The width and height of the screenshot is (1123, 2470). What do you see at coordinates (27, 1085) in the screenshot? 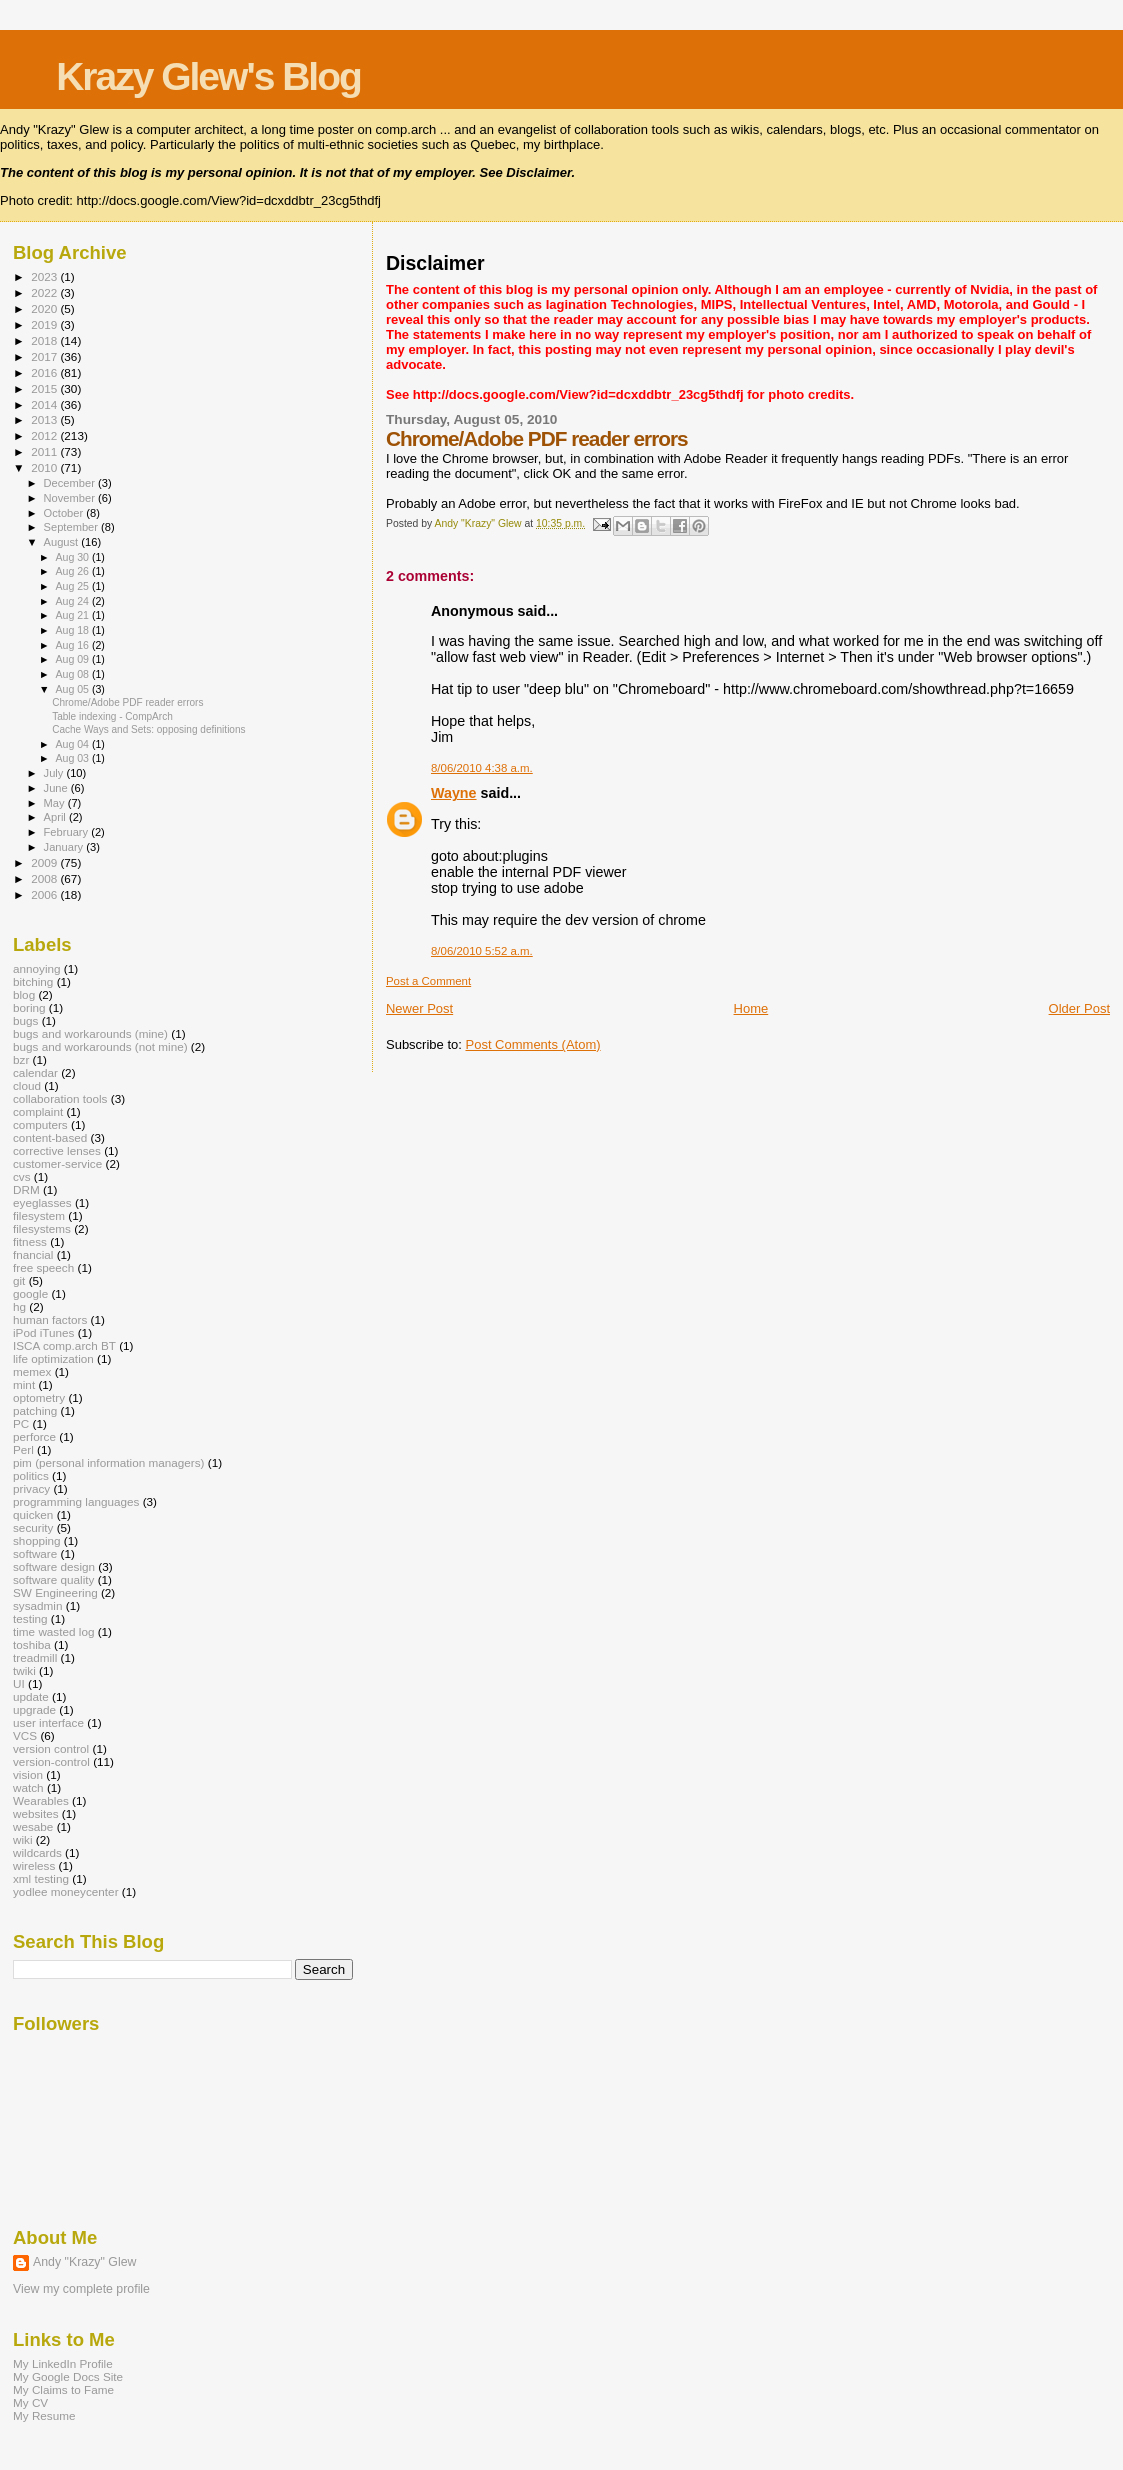
I see `cloud` at bounding box center [27, 1085].